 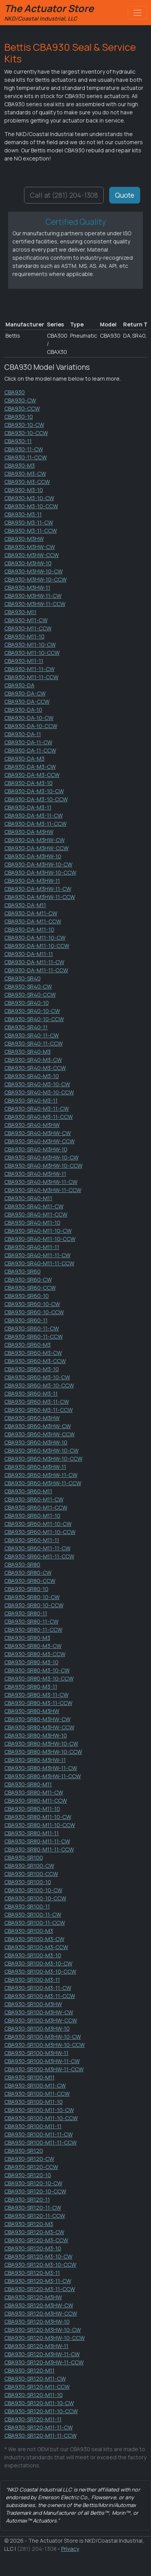 I want to click on CBA930-SR60, so click(x=22, y=1271).